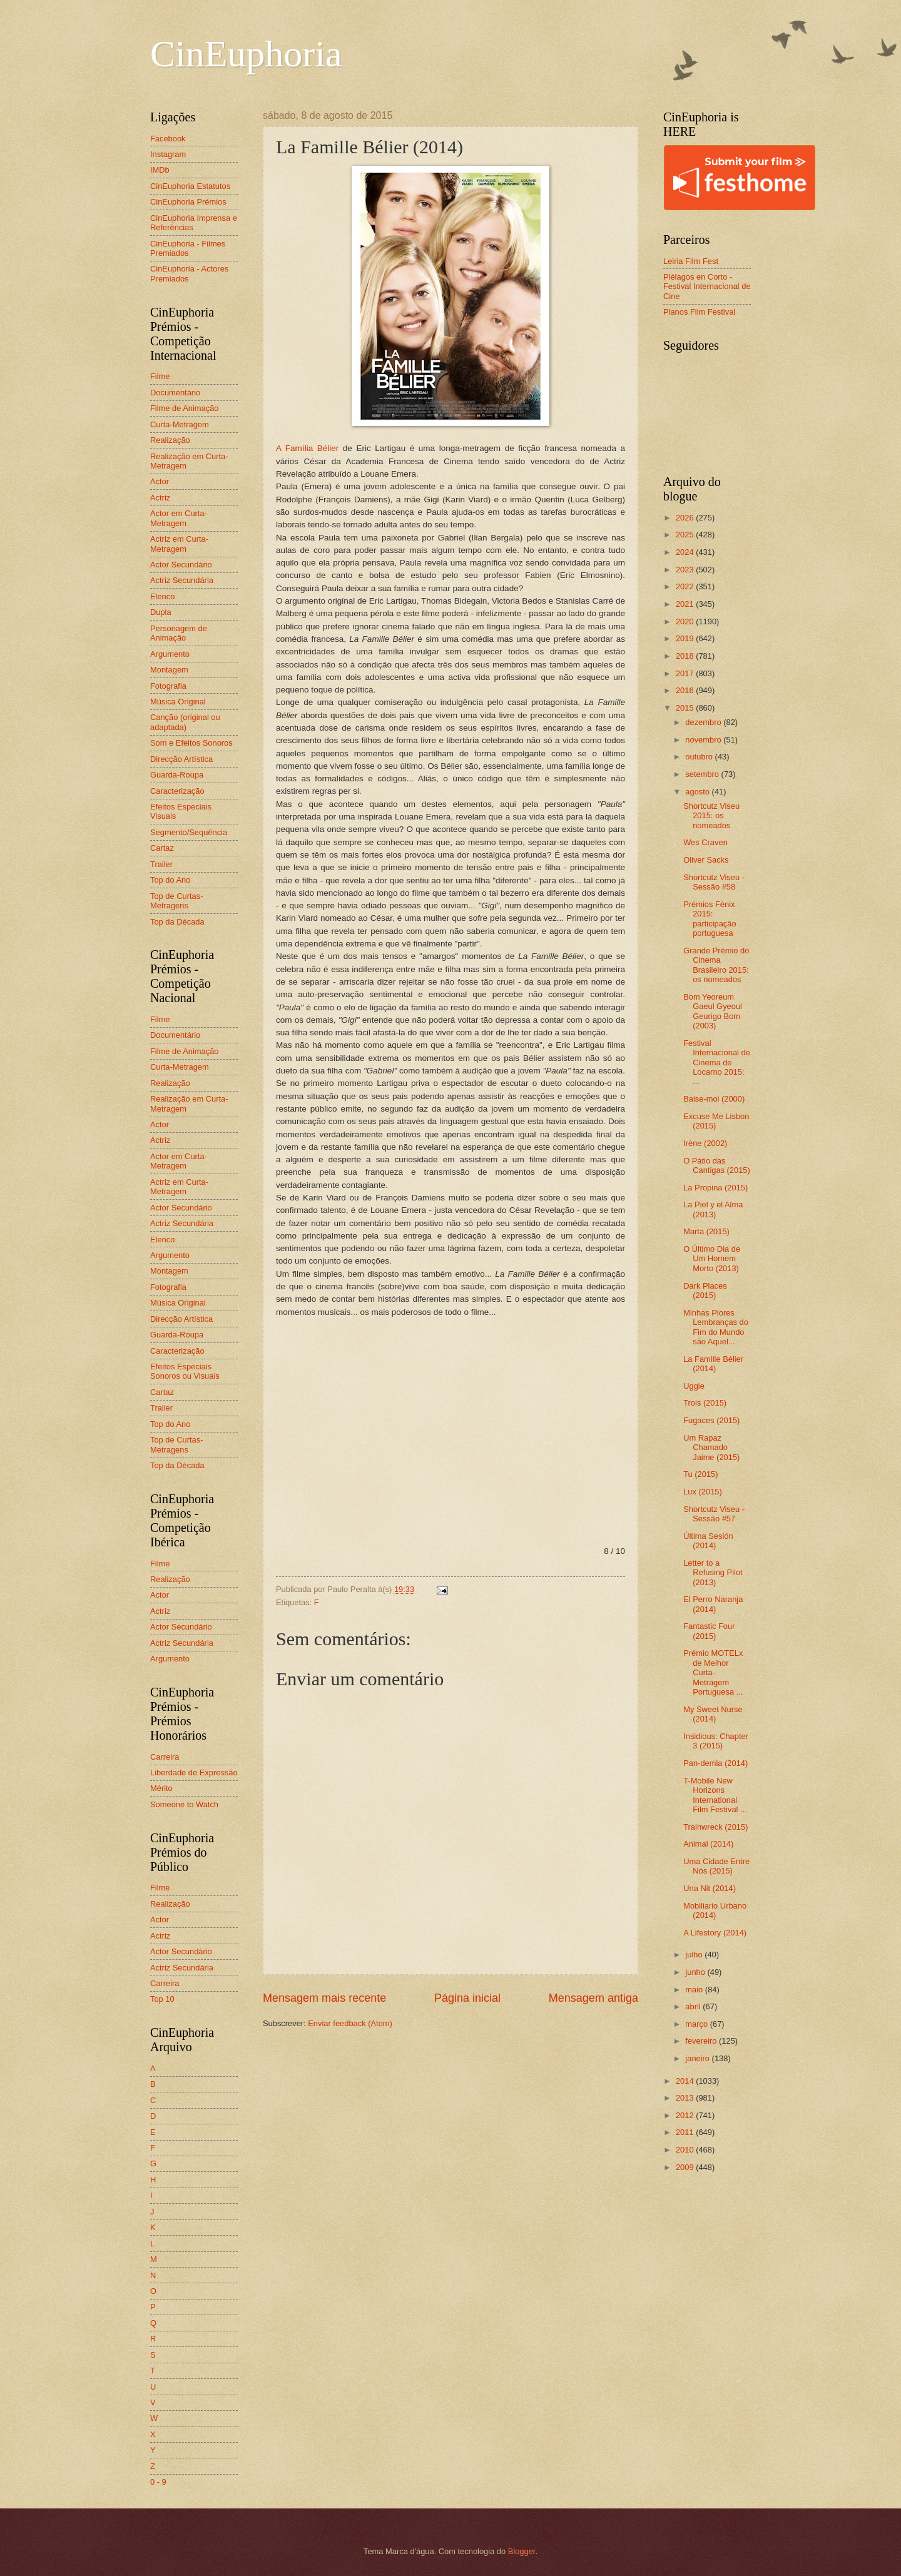 This screenshot has height=2576, width=901. Describe the element at coordinates (708, 1843) in the screenshot. I see `Animal (2014)` at that location.